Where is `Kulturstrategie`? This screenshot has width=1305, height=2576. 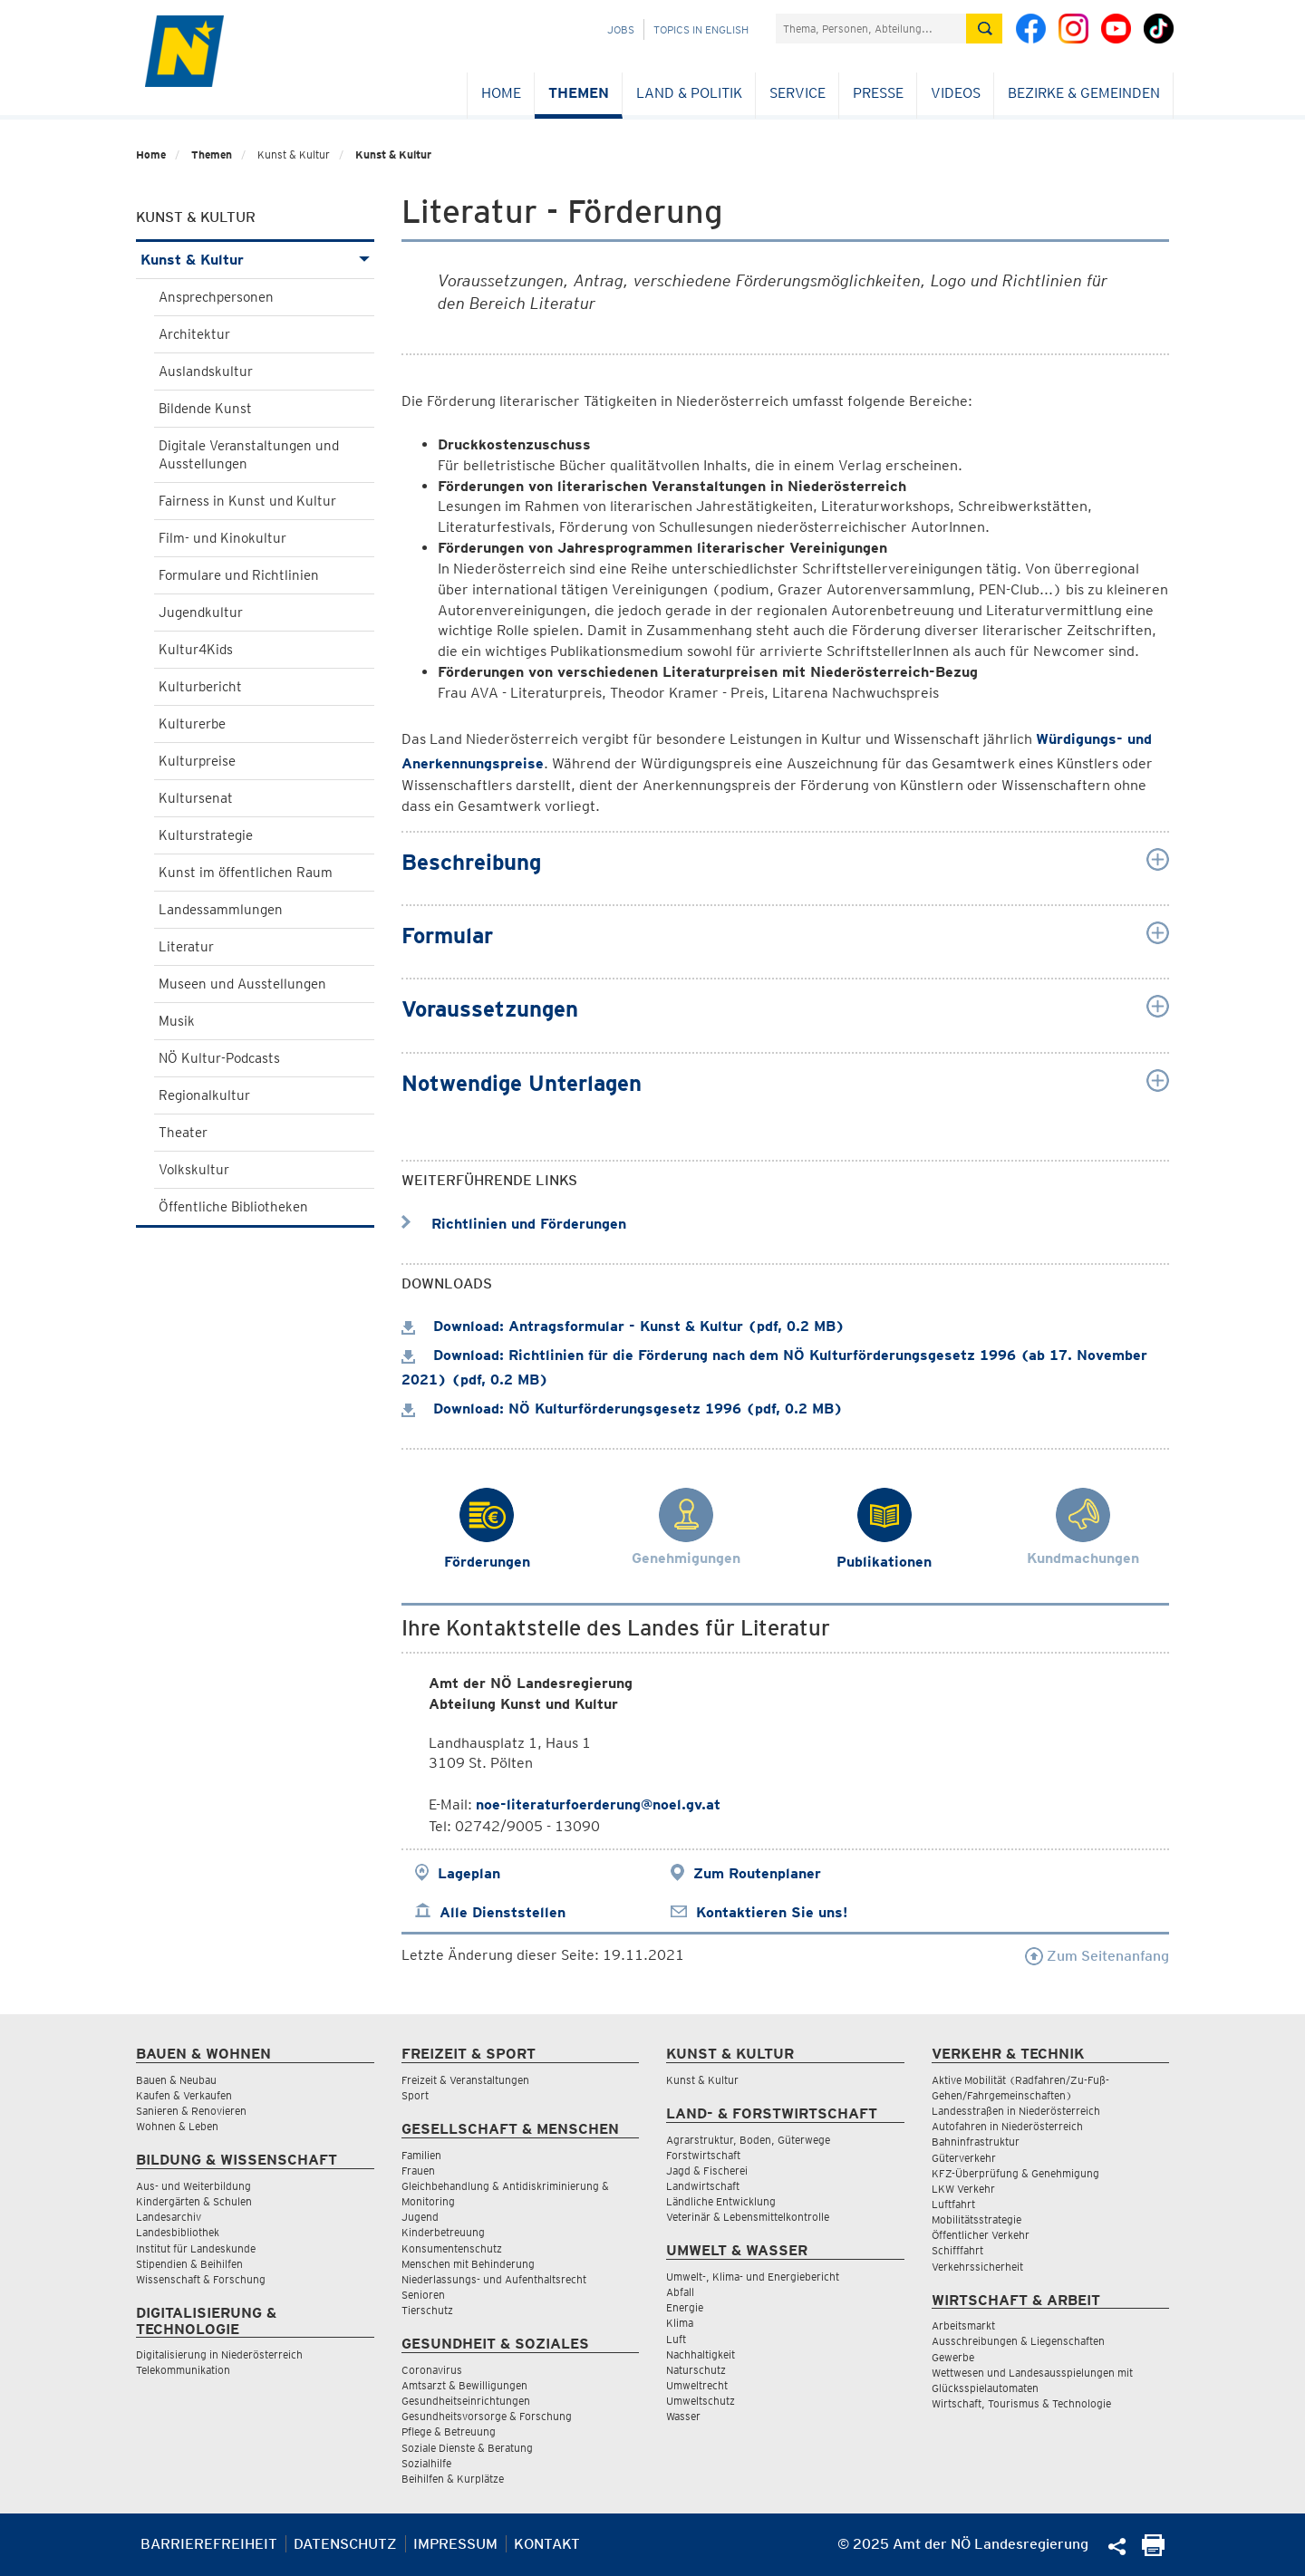
Kulturstrategie is located at coordinates (206, 835).